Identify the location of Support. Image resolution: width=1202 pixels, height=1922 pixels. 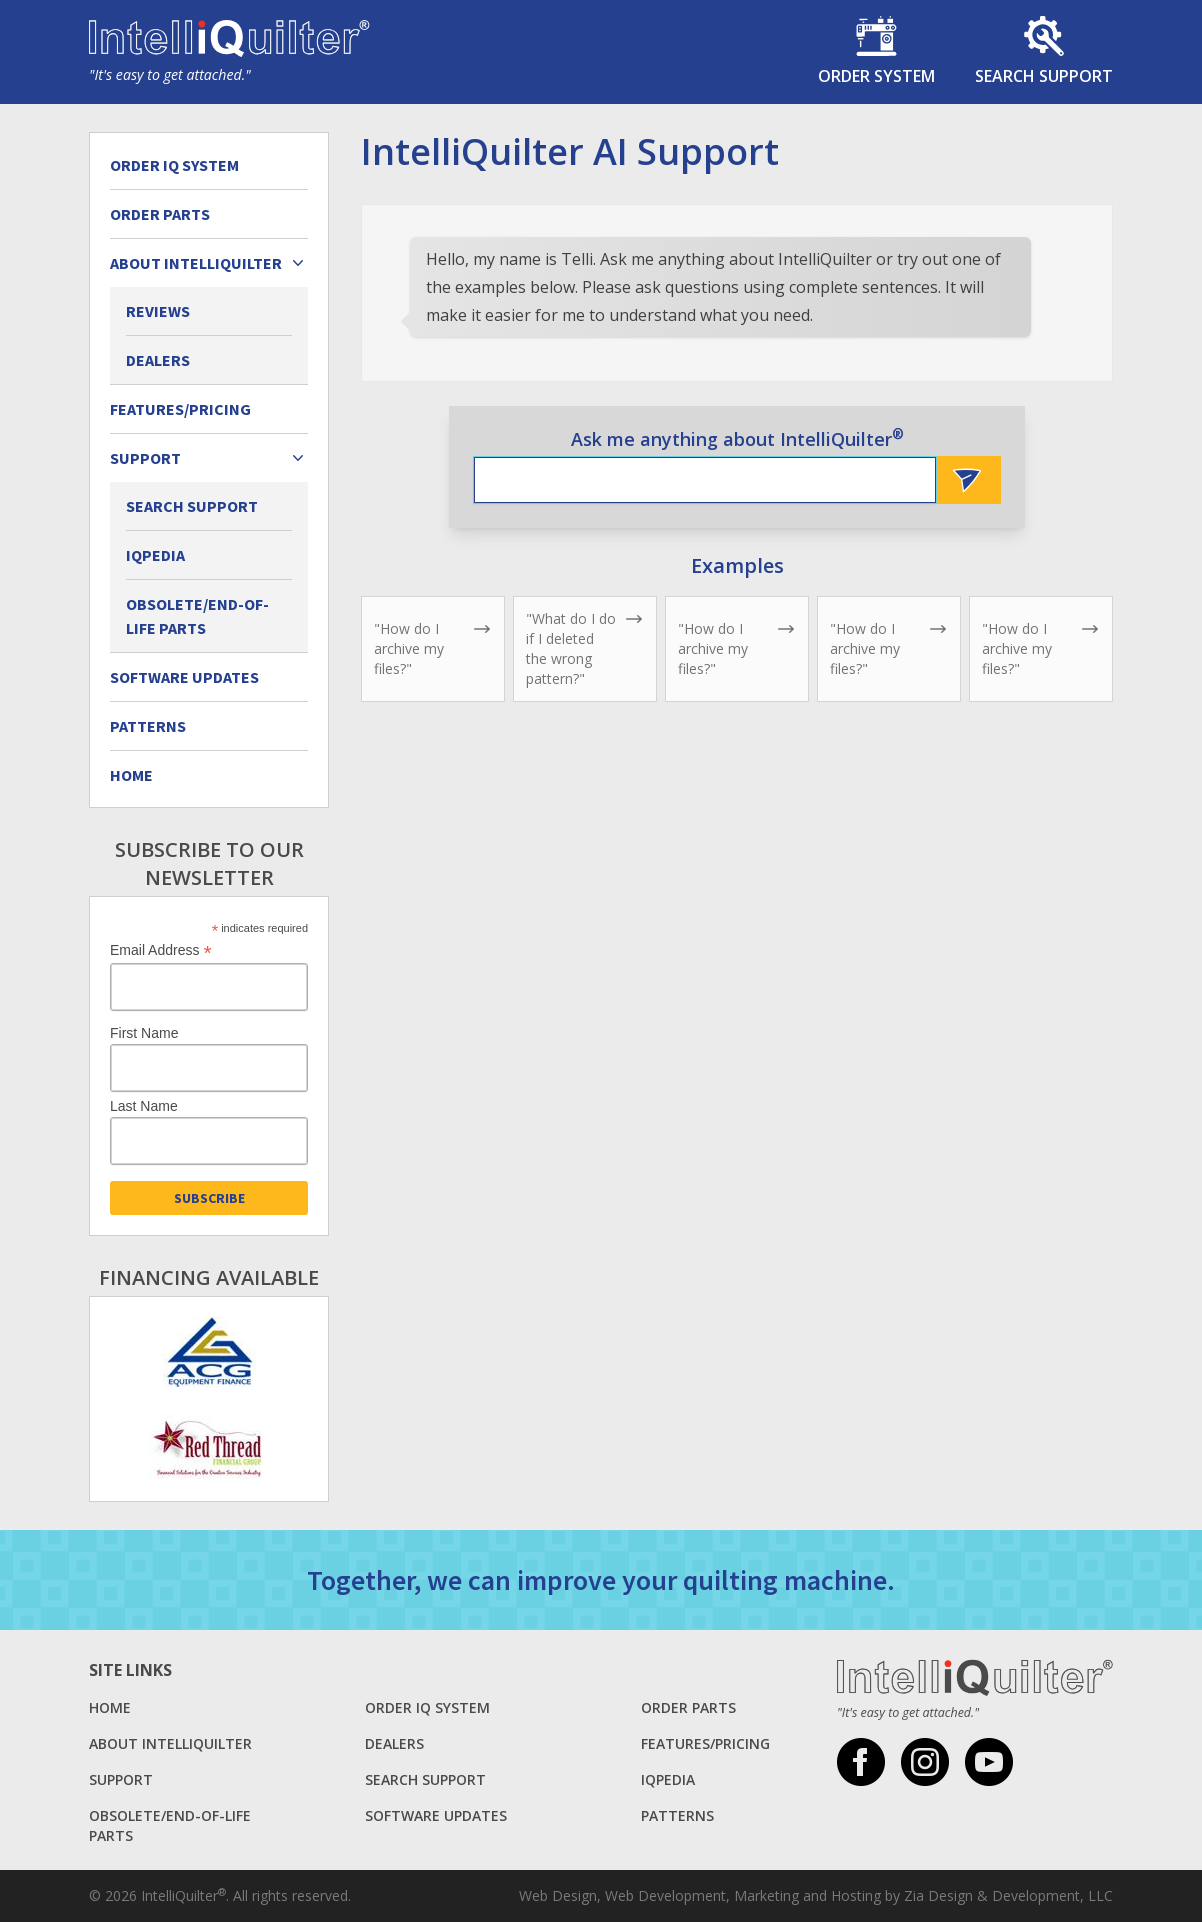
(121, 1779).